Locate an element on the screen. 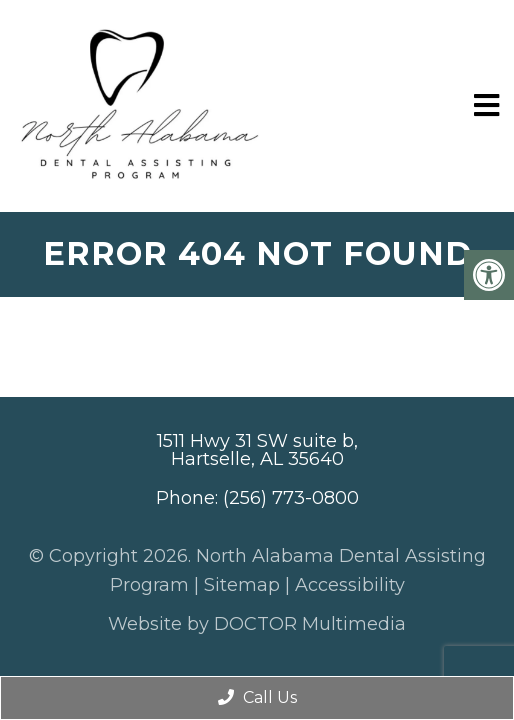 The width and height of the screenshot is (514, 720). Call Us is located at coordinates (257, 697).